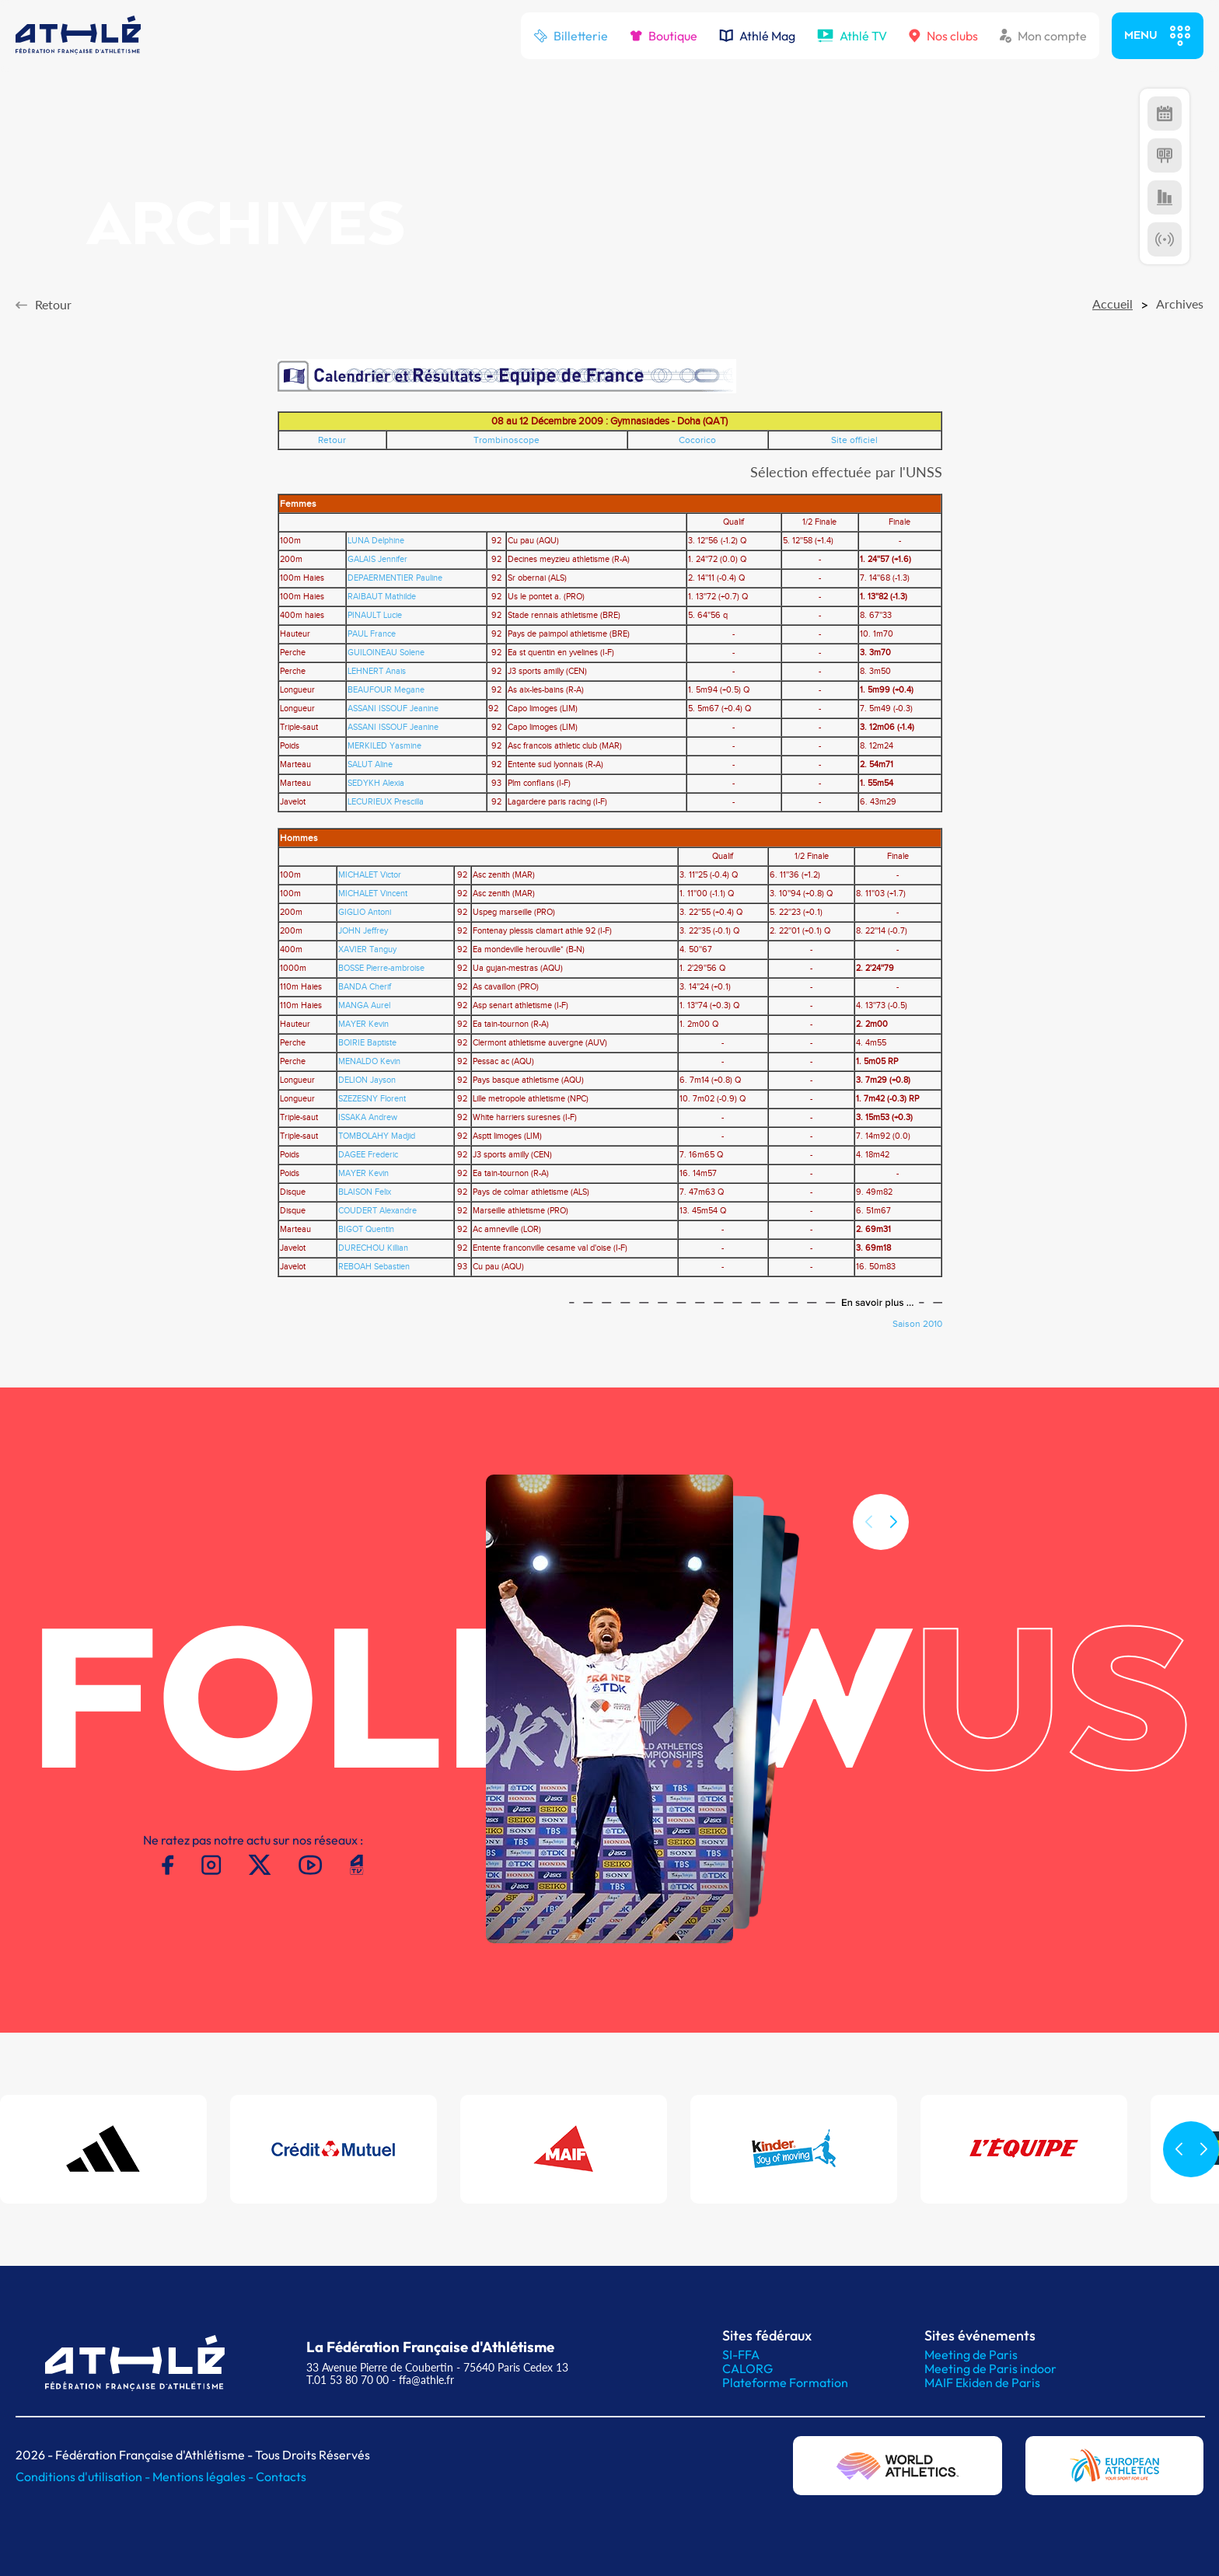  What do you see at coordinates (281, 2476) in the screenshot?
I see `Contacts` at bounding box center [281, 2476].